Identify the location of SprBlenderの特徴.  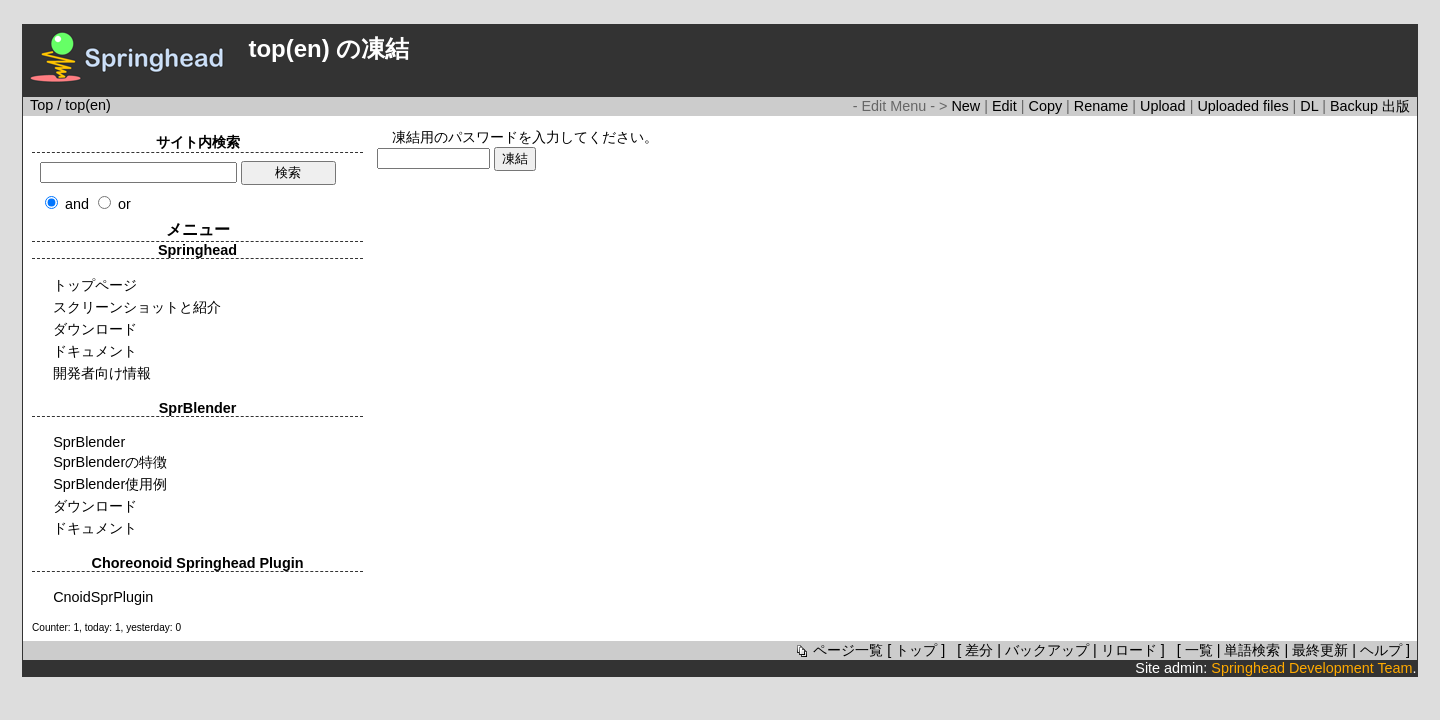
(110, 462).